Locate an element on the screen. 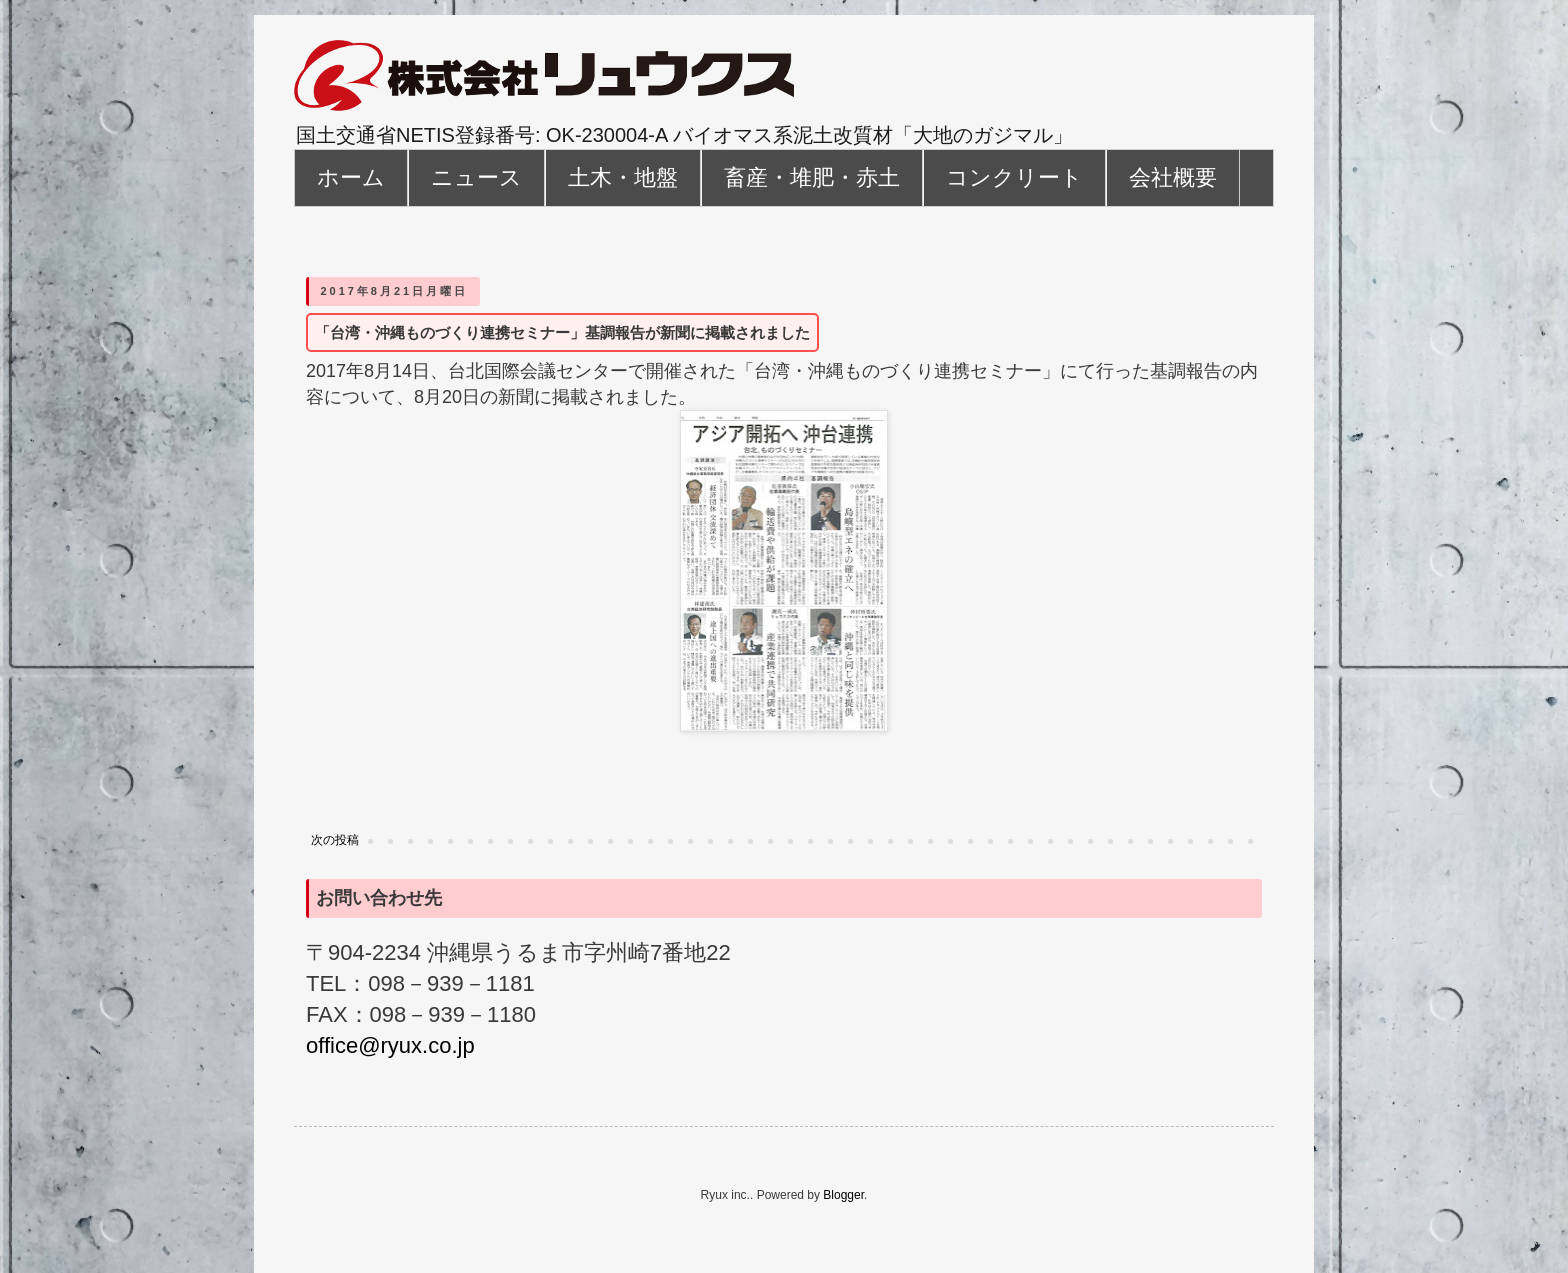  Blogger is located at coordinates (843, 1195).